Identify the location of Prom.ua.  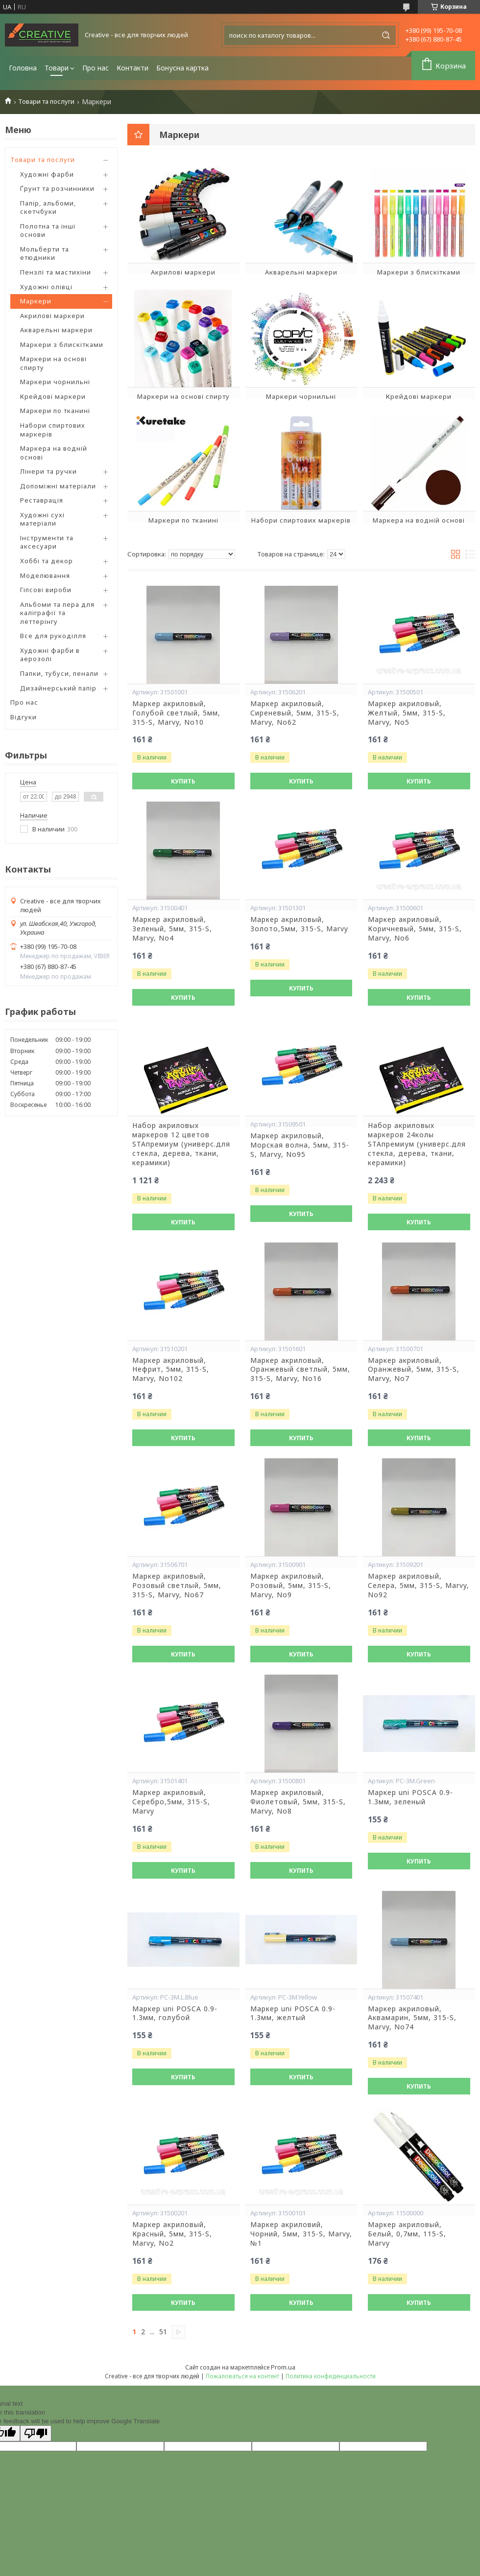
(283, 2367).